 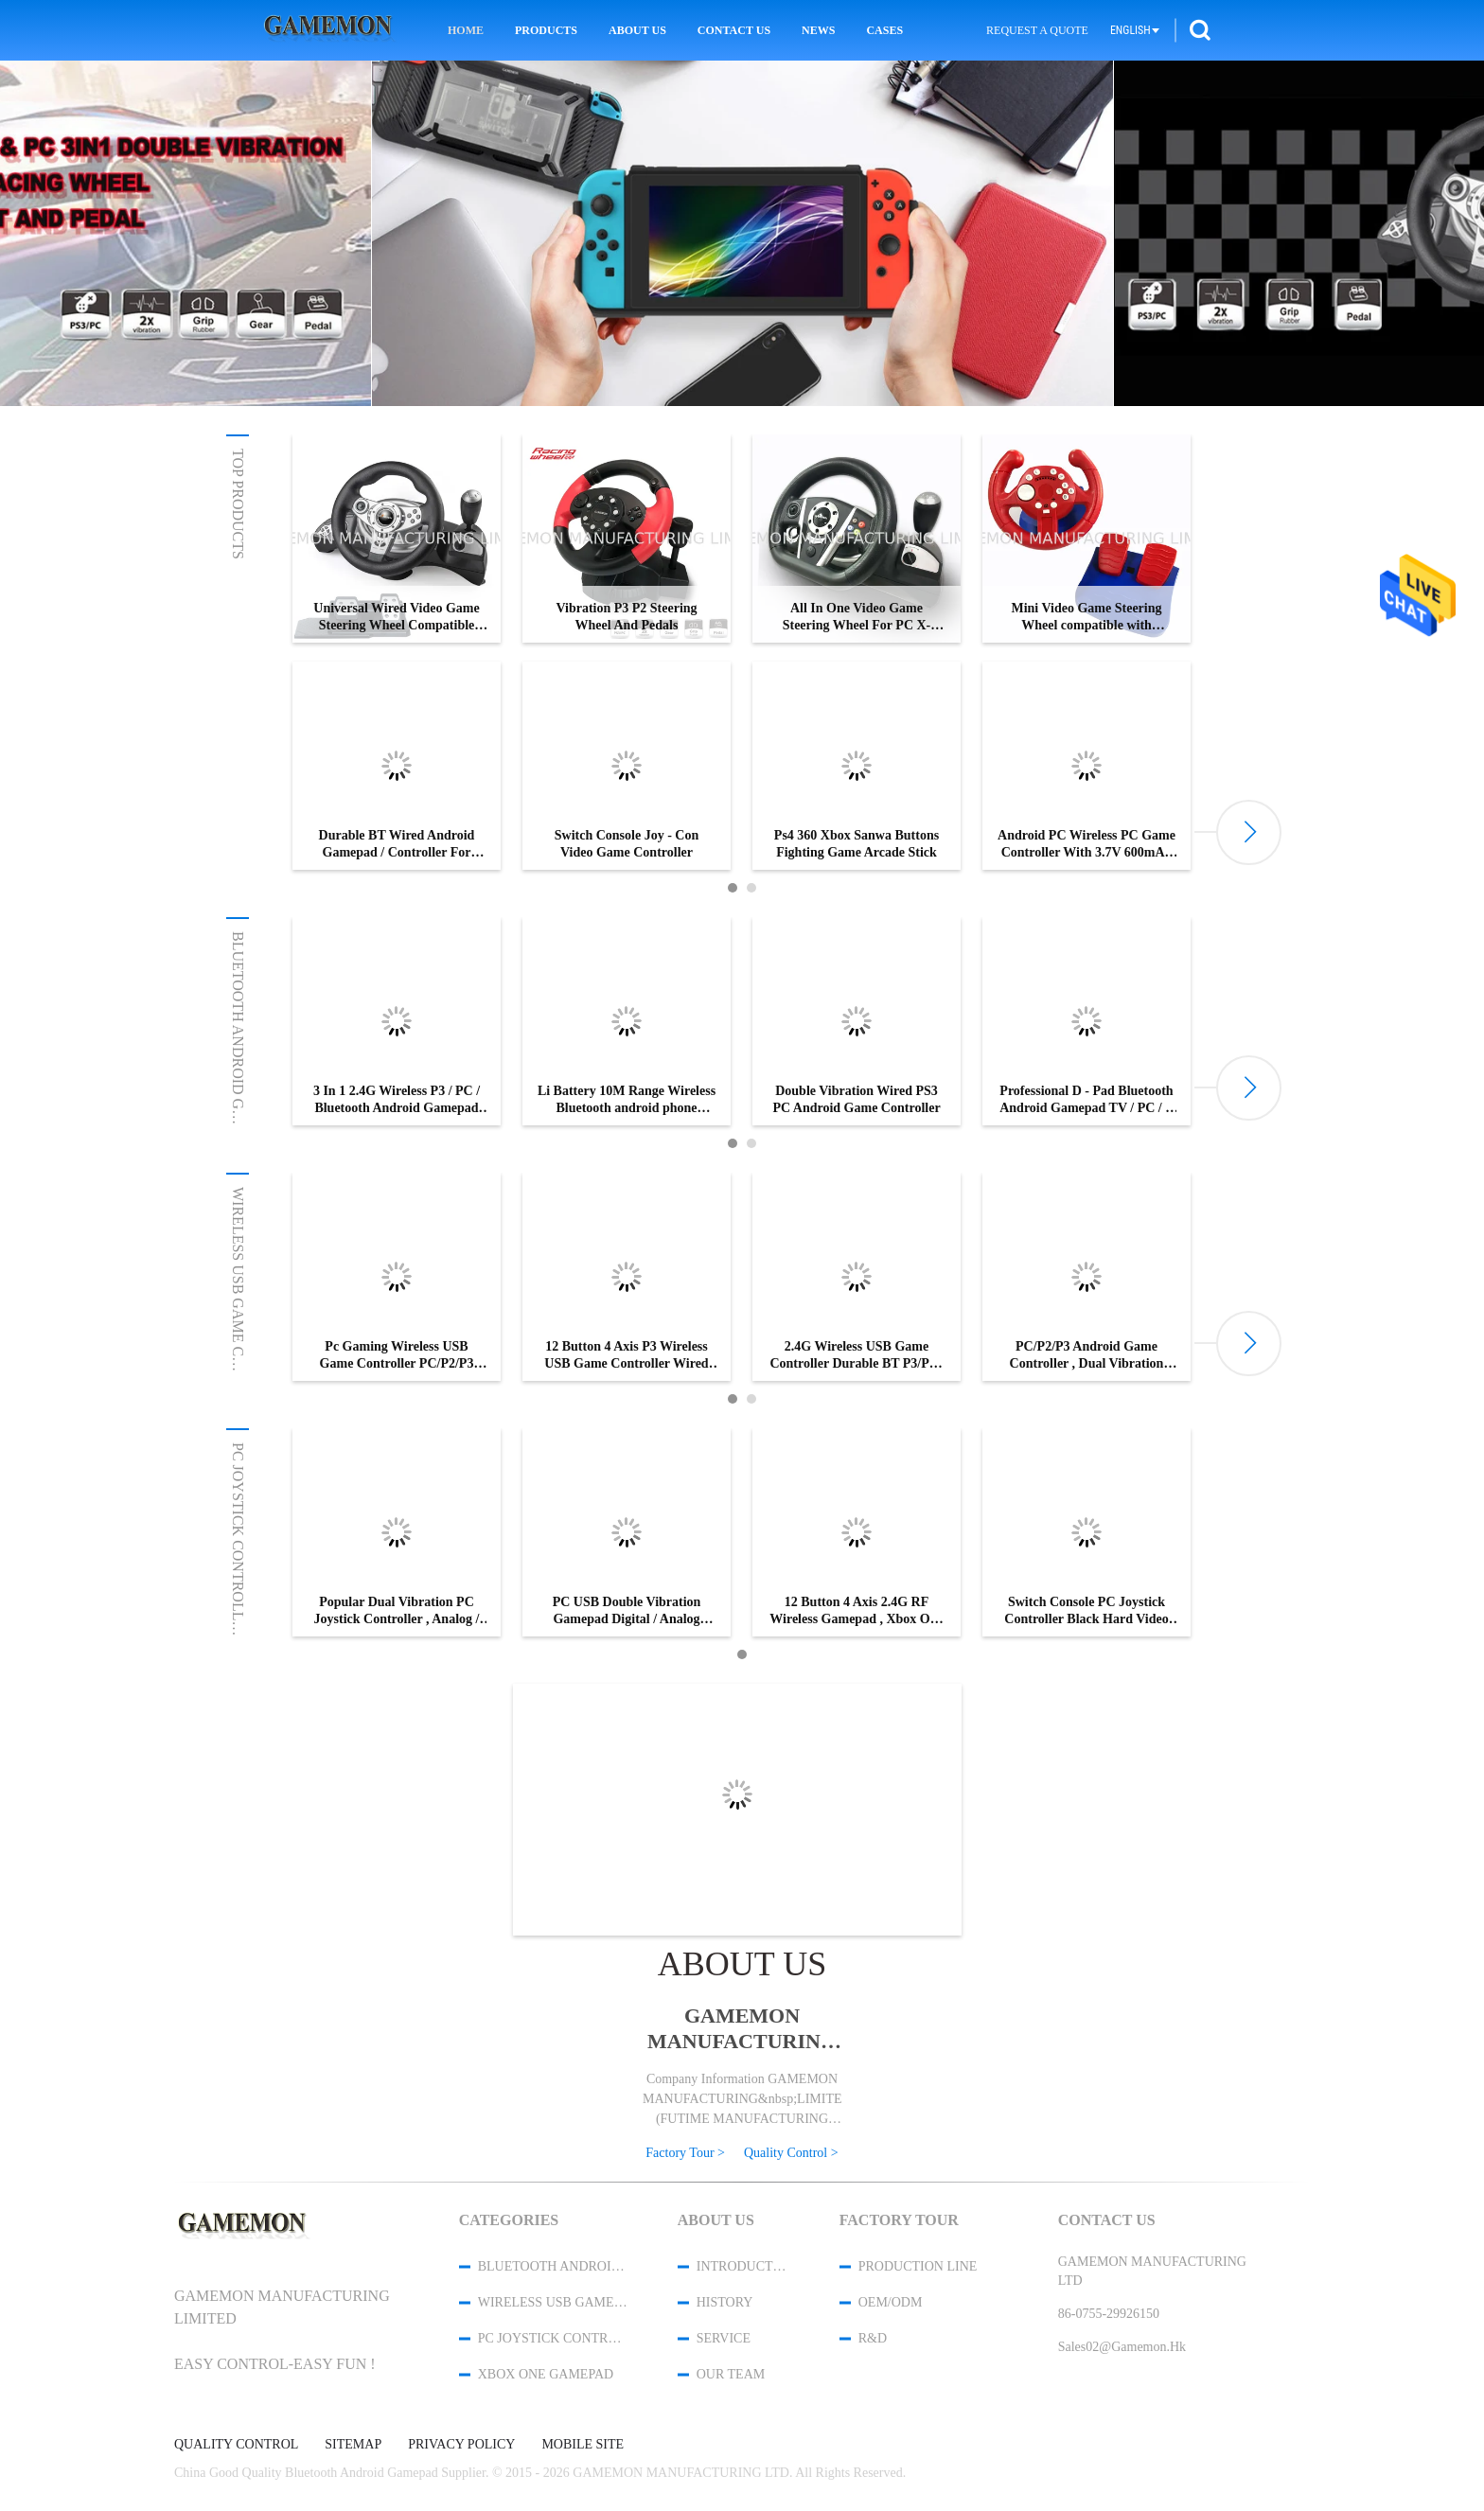 What do you see at coordinates (396, 617) in the screenshot?
I see `Universal Wired Video Game Steering Wheel Compatible with PS3/PS2/PC` at bounding box center [396, 617].